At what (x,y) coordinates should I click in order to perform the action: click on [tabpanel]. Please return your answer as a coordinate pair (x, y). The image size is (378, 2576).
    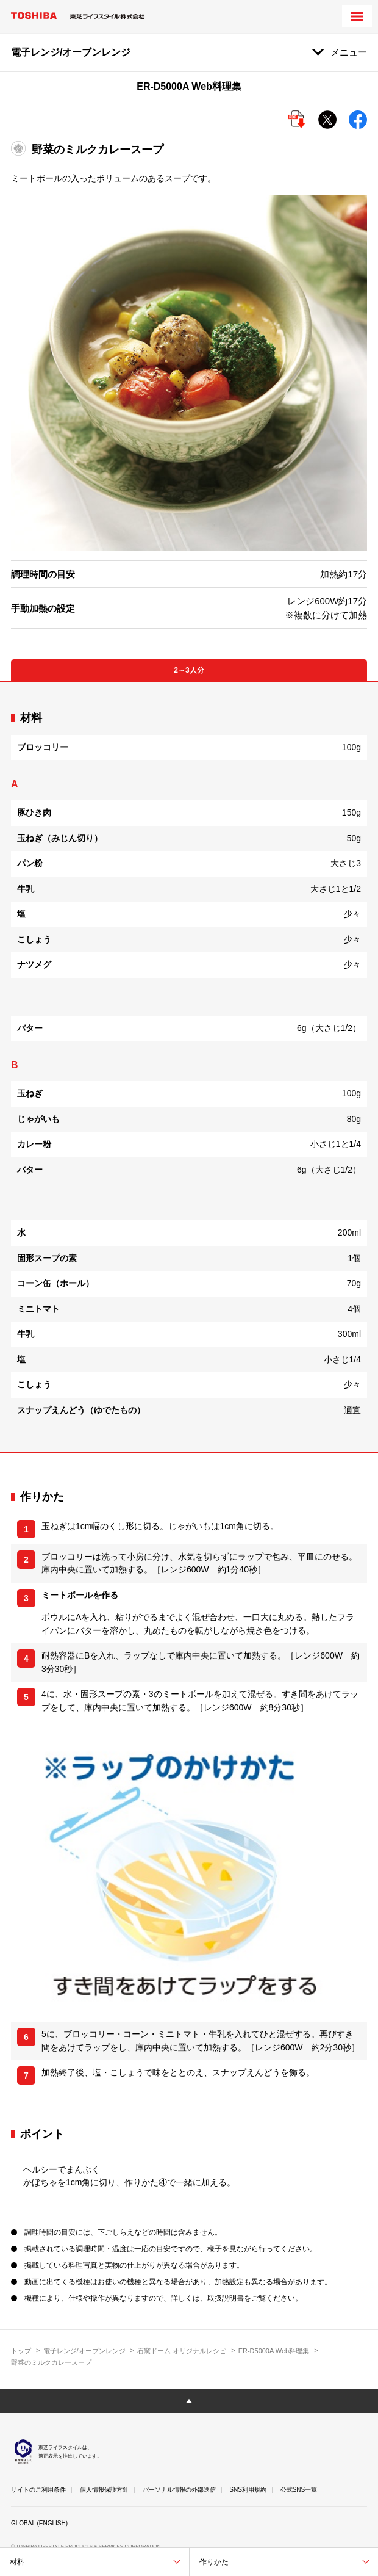
    Looking at the image, I should click on (189, 1067).